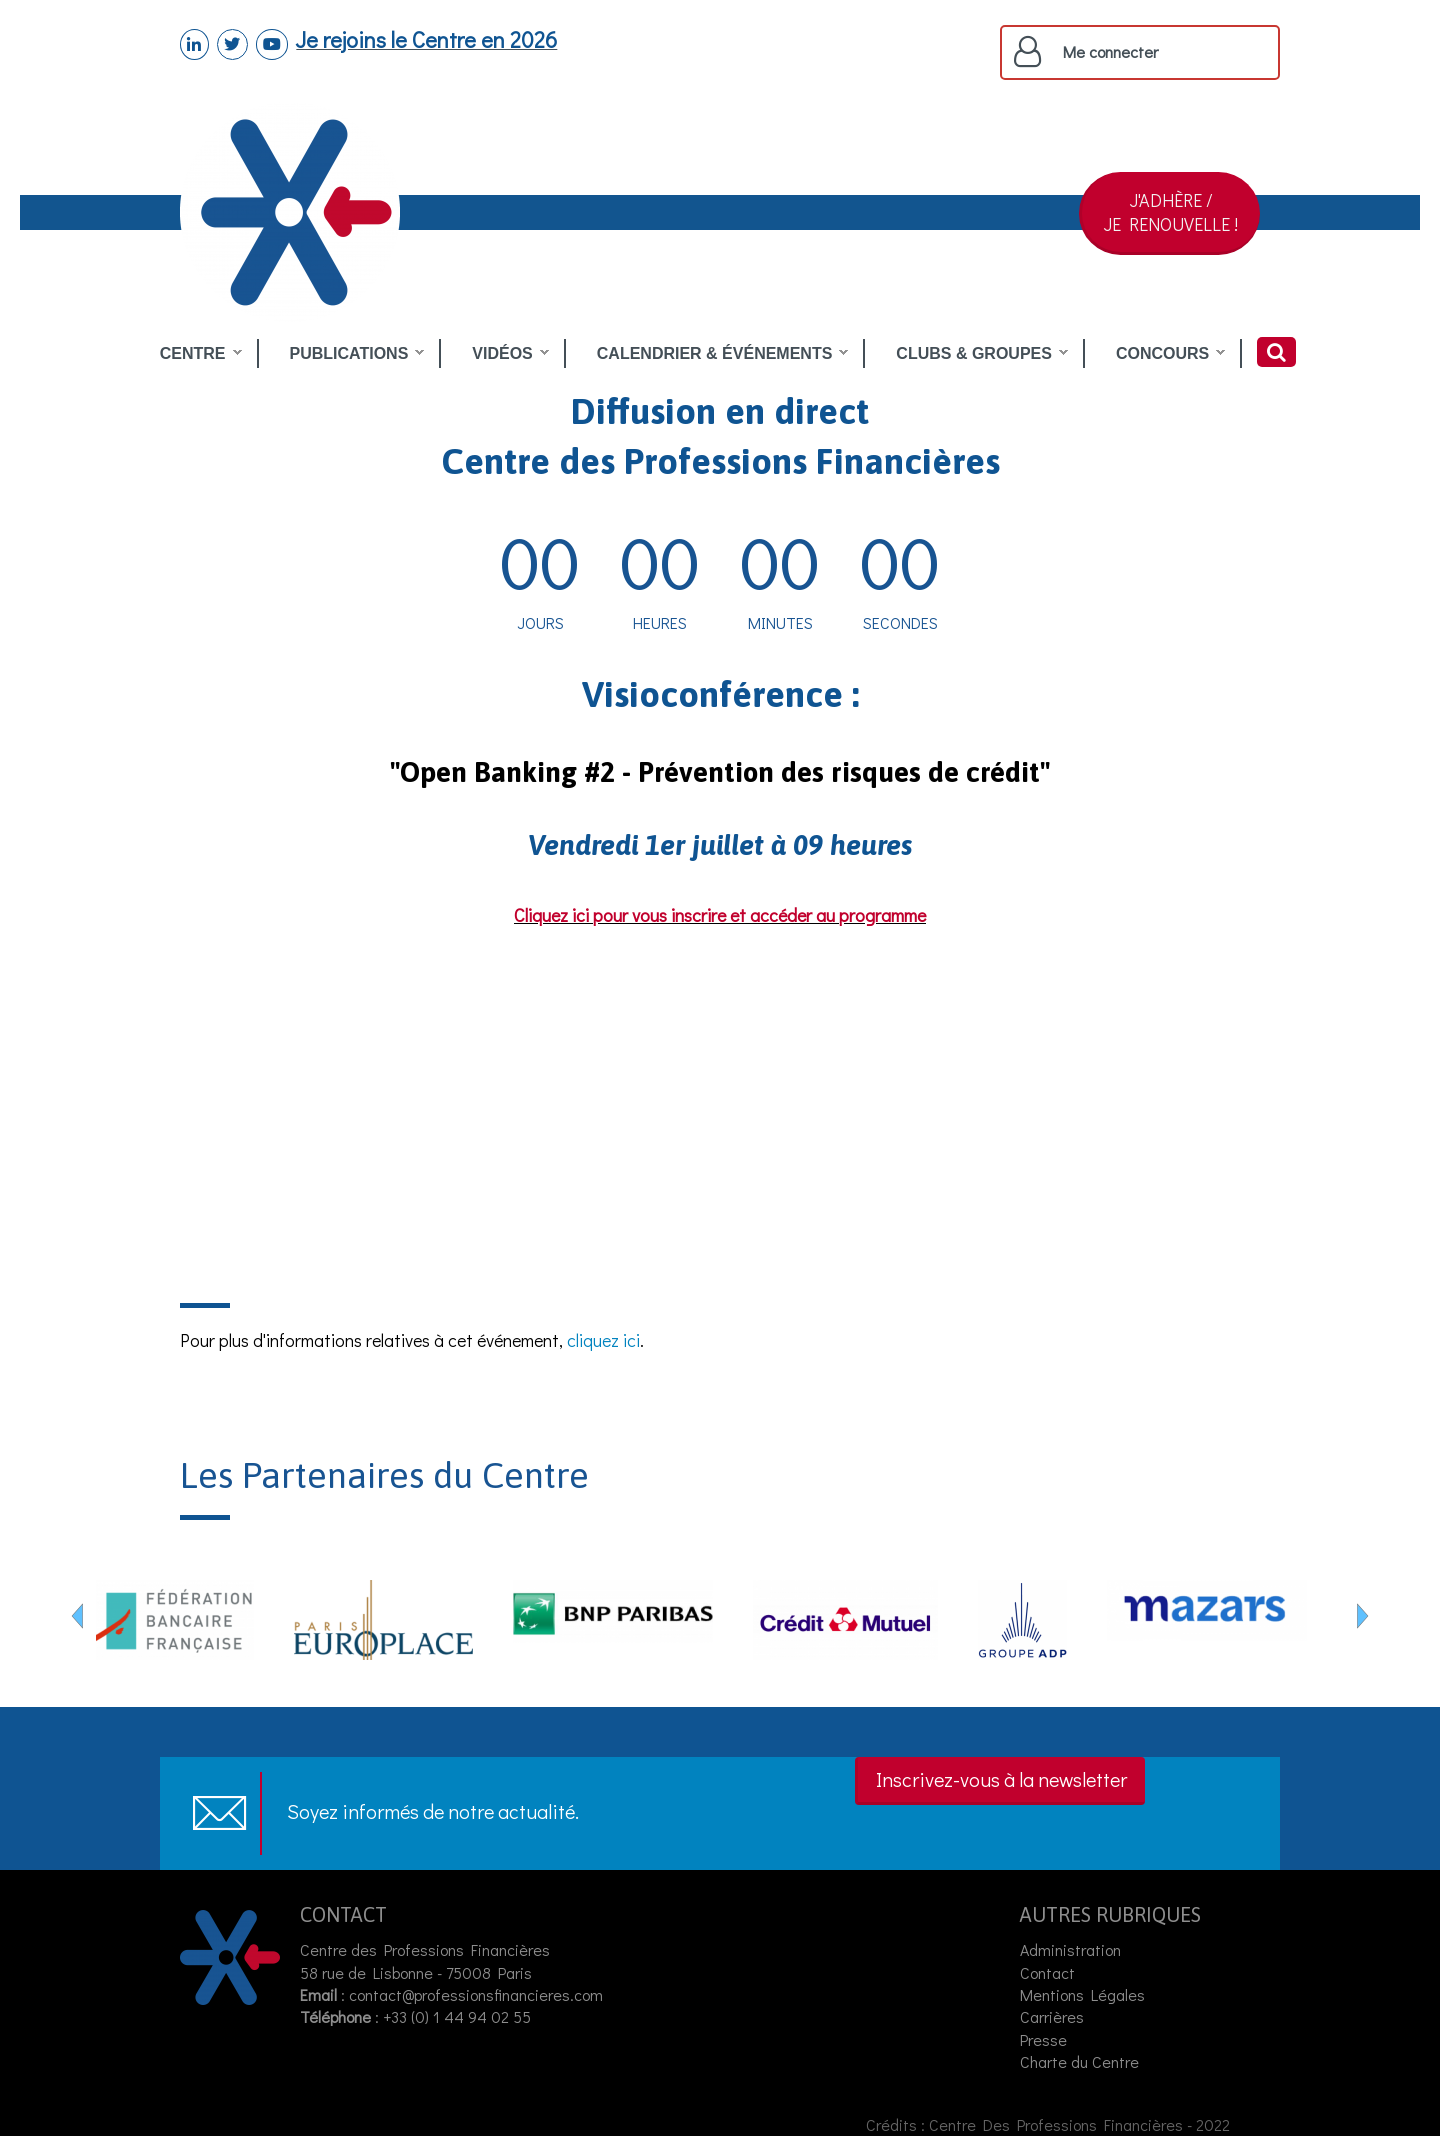 This screenshot has height=2136, width=1440. What do you see at coordinates (1081, 2061) in the screenshot?
I see `Charte du Centre` at bounding box center [1081, 2061].